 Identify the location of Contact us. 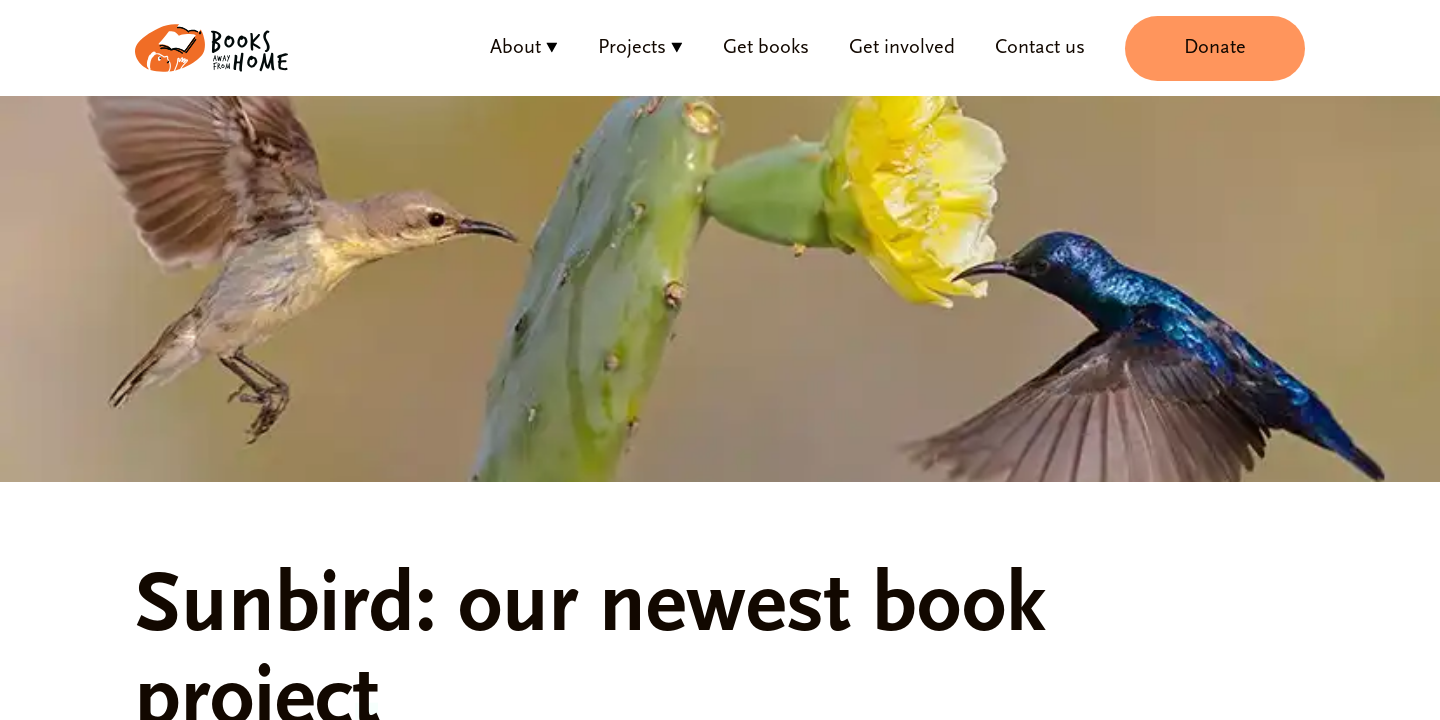
(1040, 48).